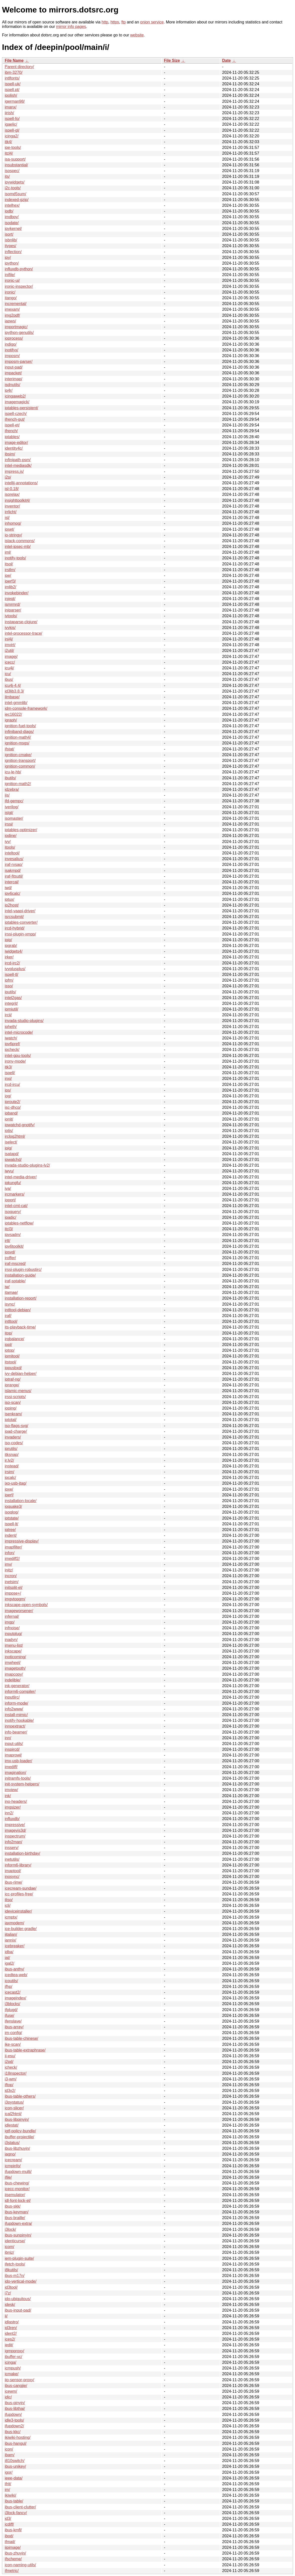 The height and width of the screenshot is (2576, 295). Describe the element at coordinates (8, 1067) in the screenshot. I see `itk3/` at that location.